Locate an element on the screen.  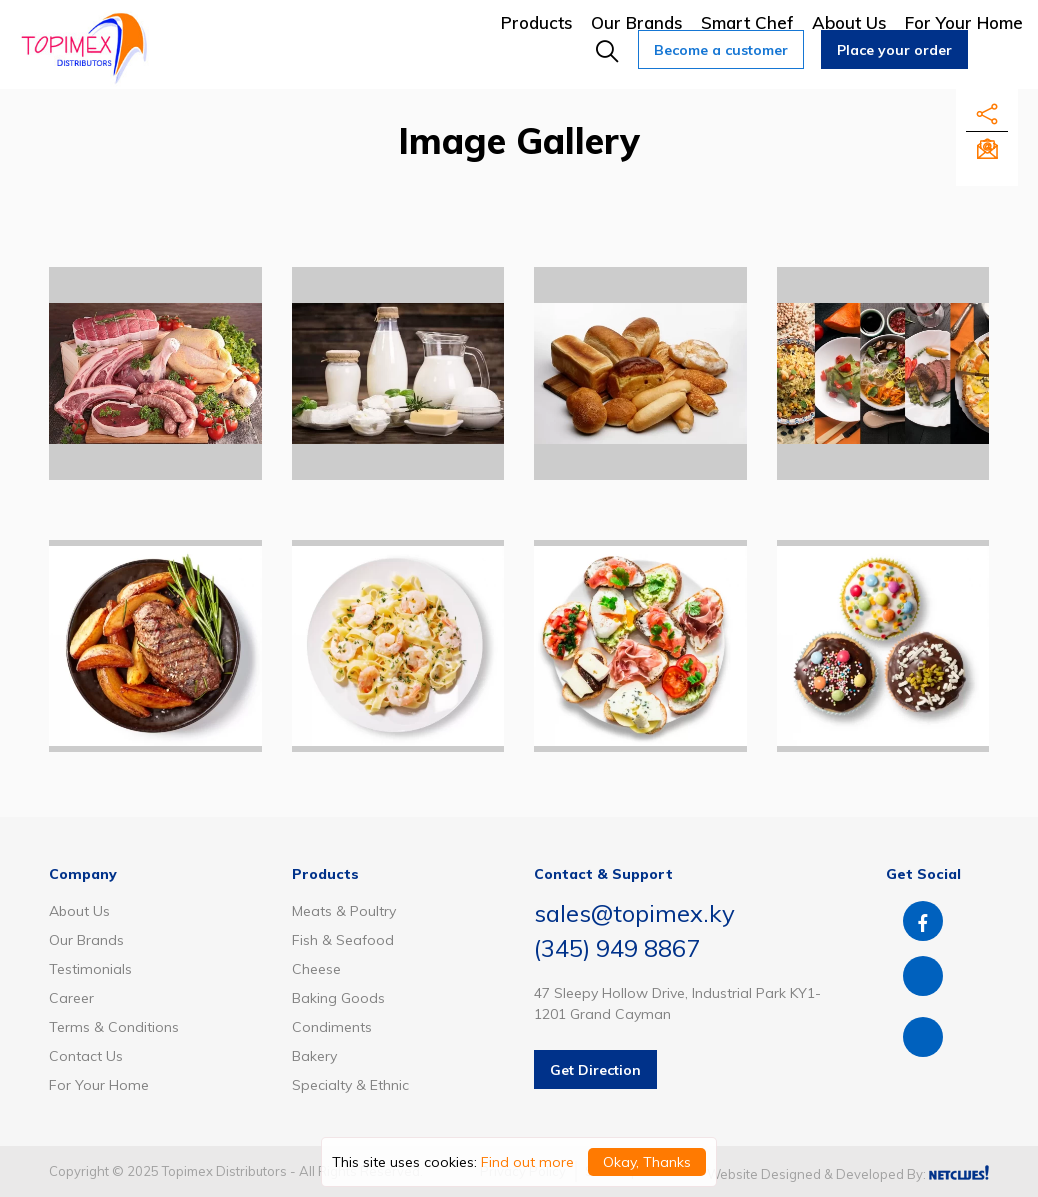
Cheese is located at coordinates (316, 969).